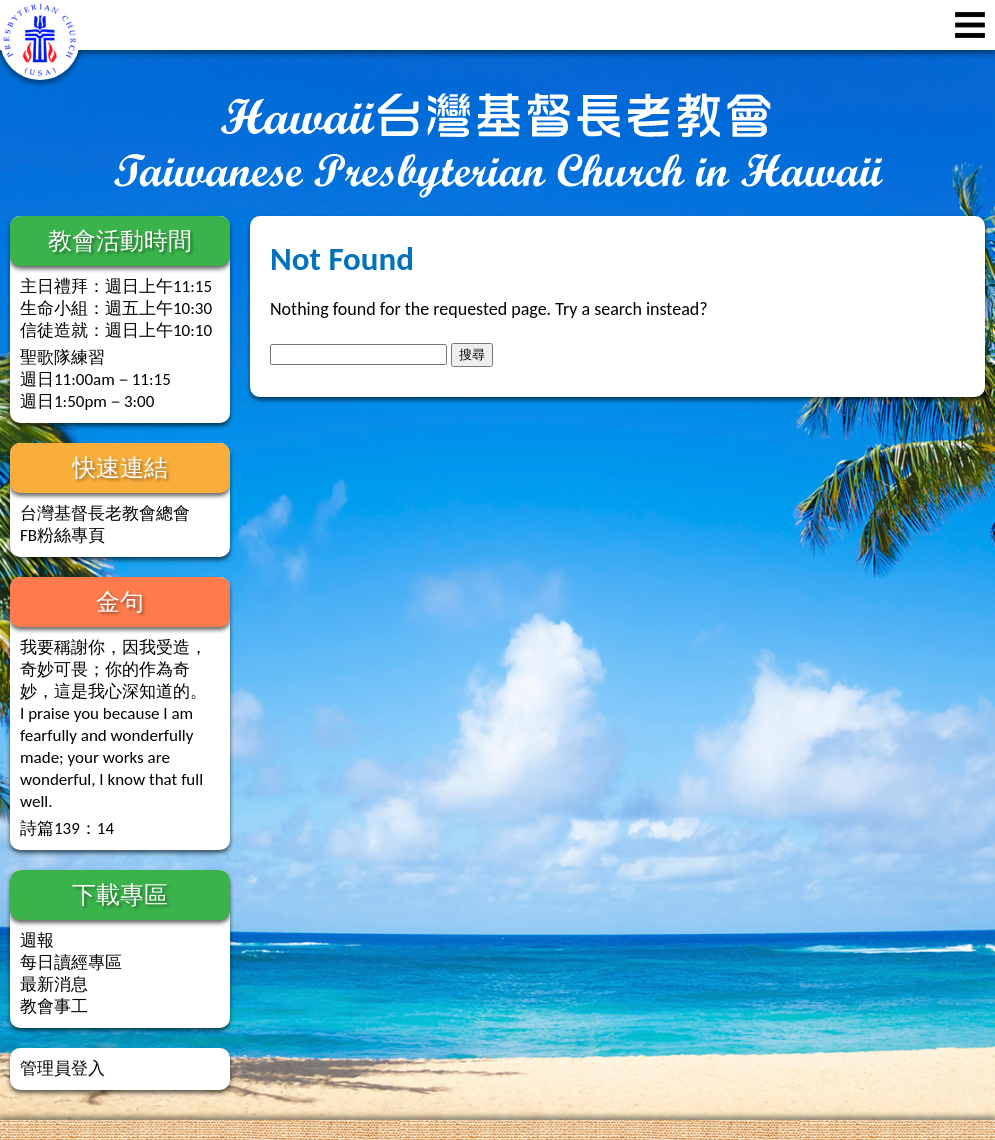  Describe the element at coordinates (54, 984) in the screenshot. I see `最新消息` at that location.